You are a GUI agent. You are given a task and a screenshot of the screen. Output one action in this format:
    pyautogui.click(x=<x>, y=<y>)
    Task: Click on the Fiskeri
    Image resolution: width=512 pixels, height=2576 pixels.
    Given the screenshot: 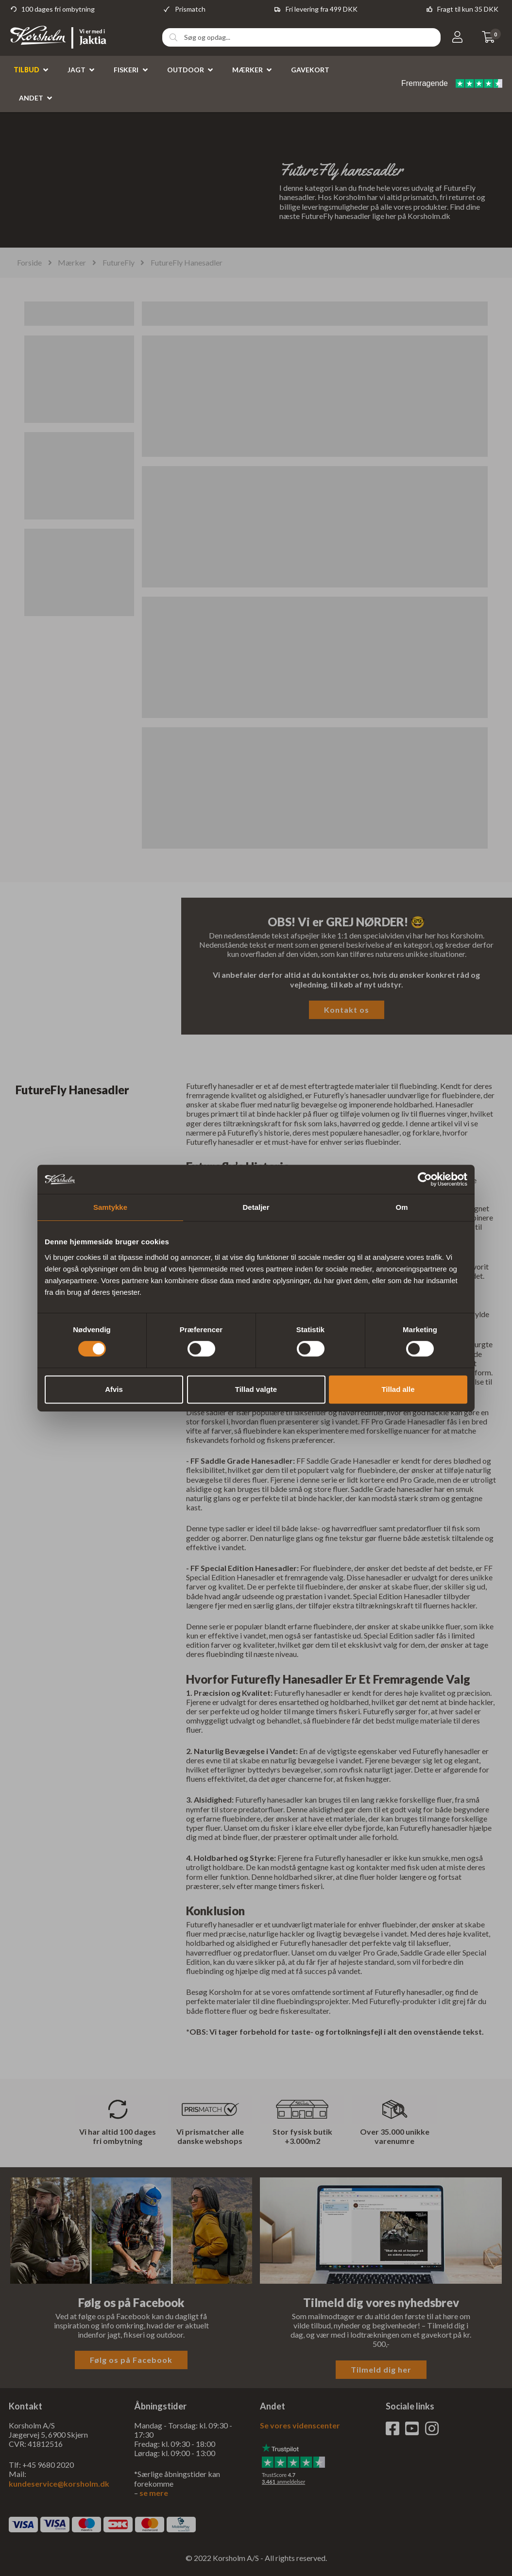 What is the action you would take?
    pyautogui.click(x=126, y=70)
    